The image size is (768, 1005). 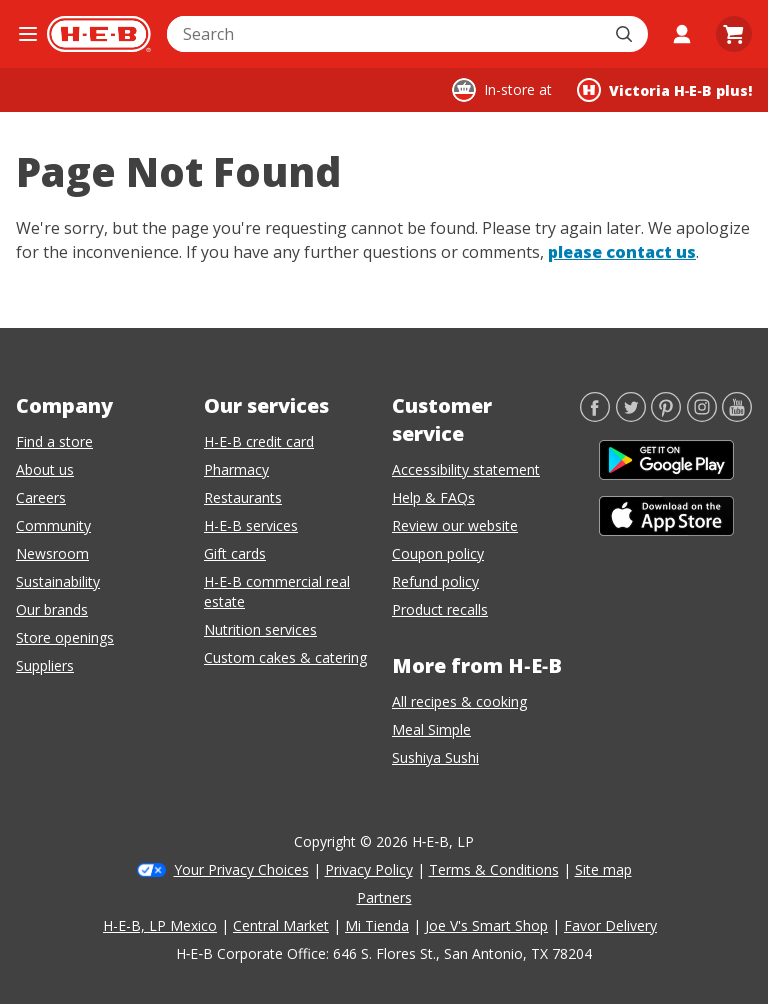 What do you see at coordinates (466, 469) in the screenshot?
I see `Accessibility statement` at bounding box center [466, 469].